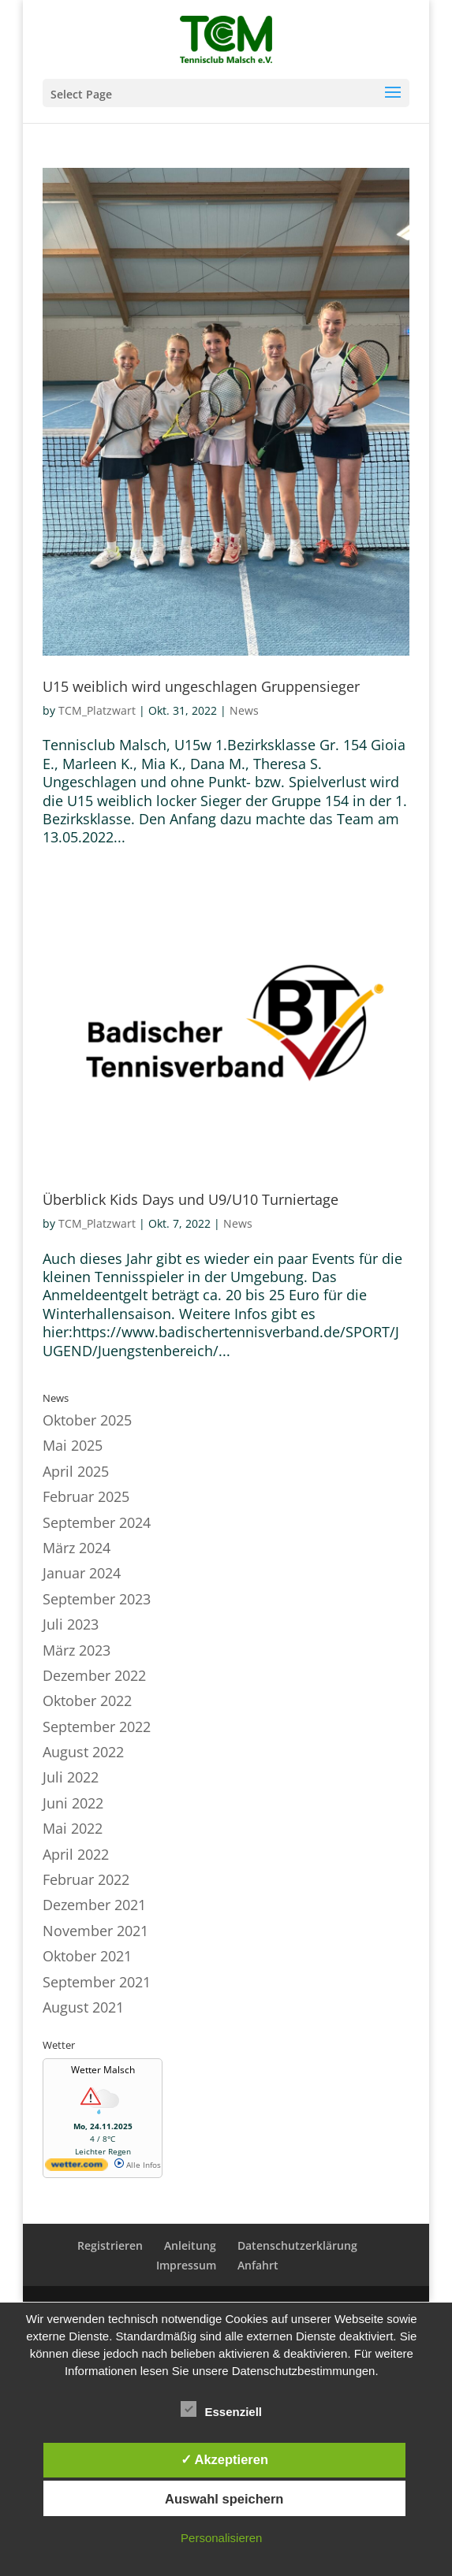 The height and width of the screenshot is (2576, 452). Describe the element at coordinates (137, 2164) in the screenshot. I see `Alle Infos [wetter.com]` at that location.